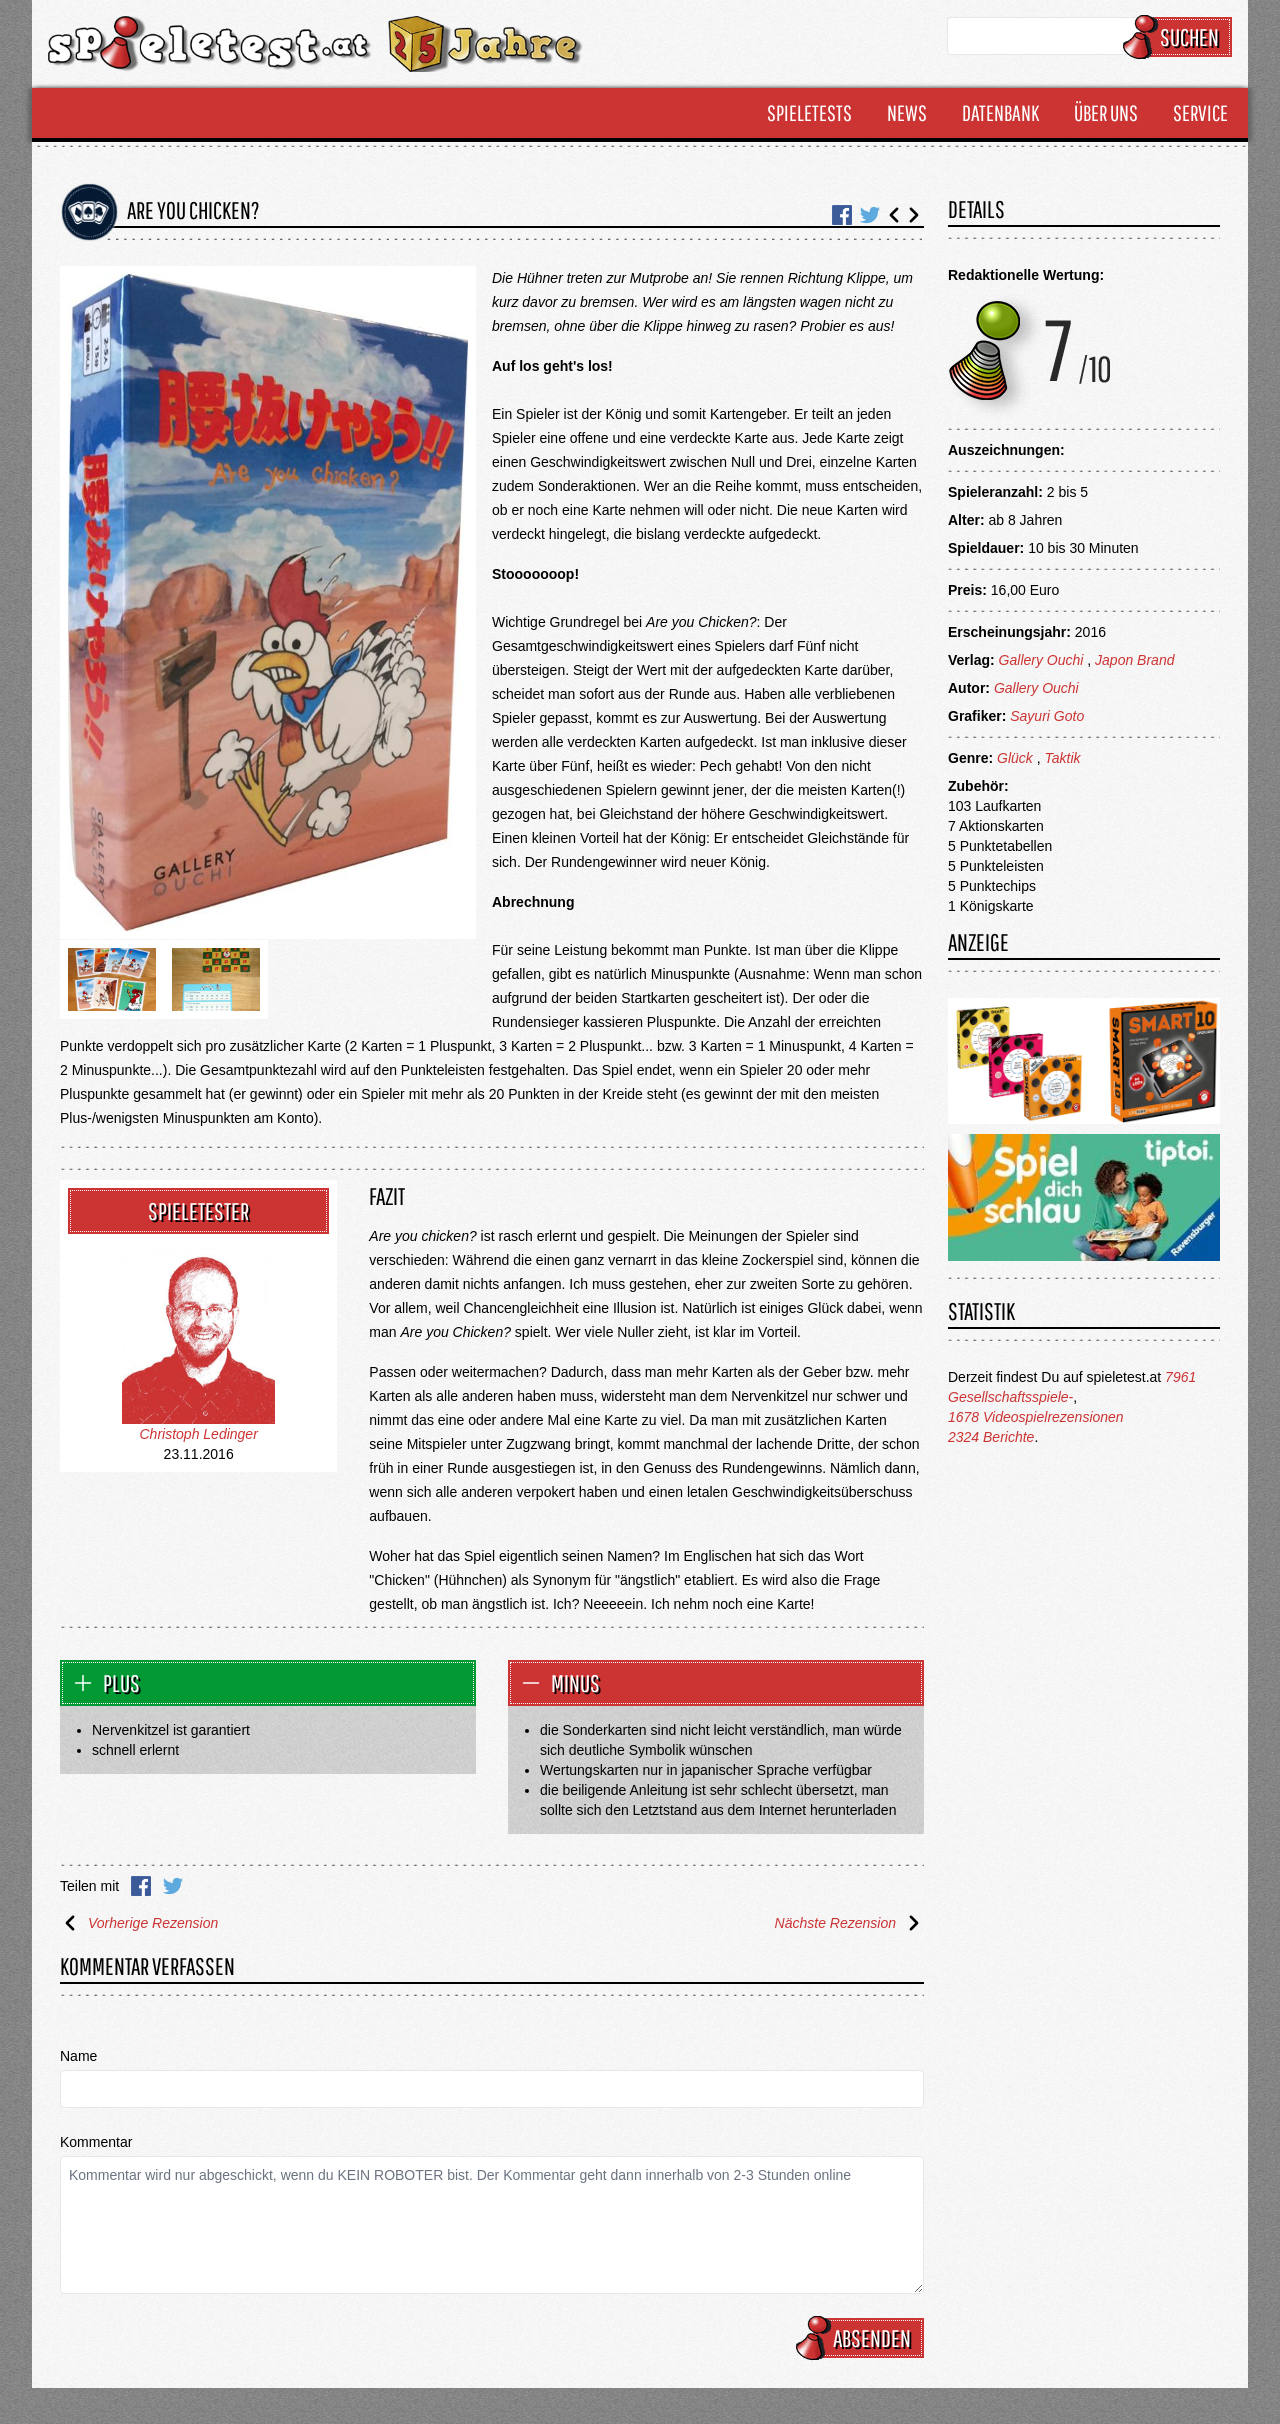 The image size is (1280, 2424). Describe the element at coordinates (1041, 660) in the screenshot. I see `Gallery Ouchi` at that location.